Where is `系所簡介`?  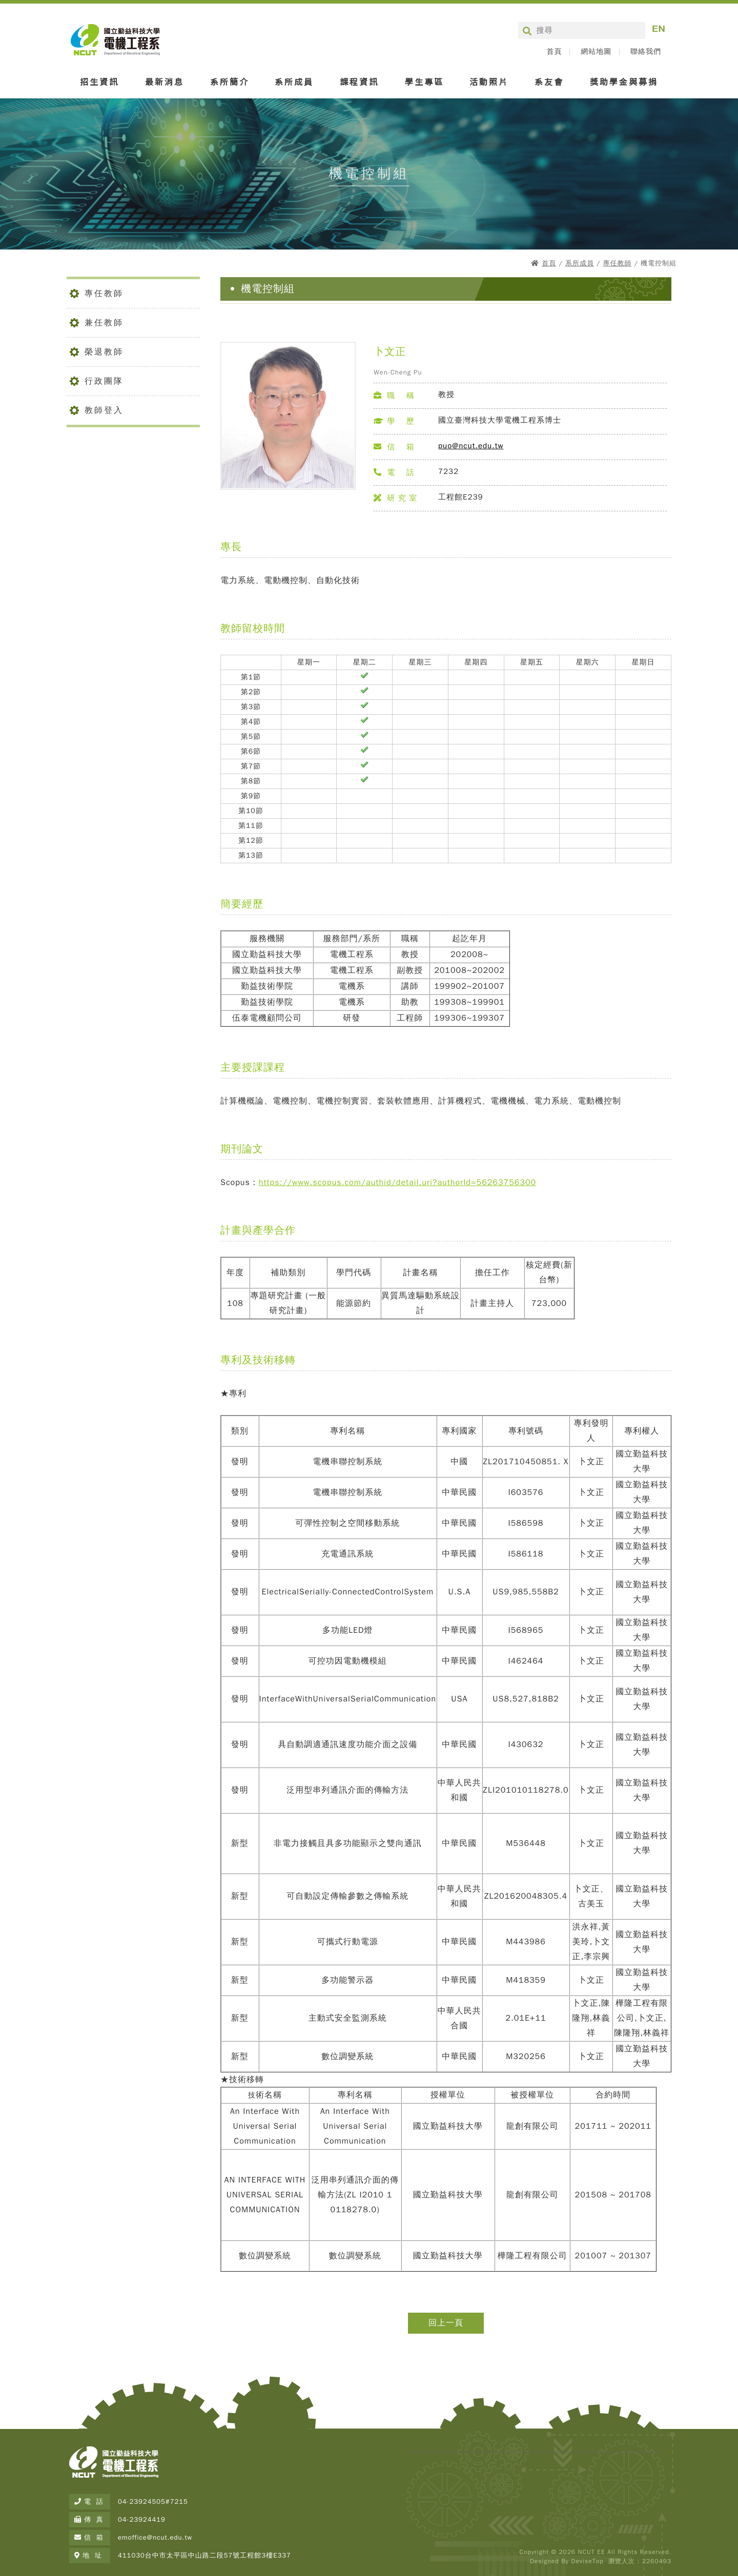
系所簡介 is located at coordinates (229, 81).